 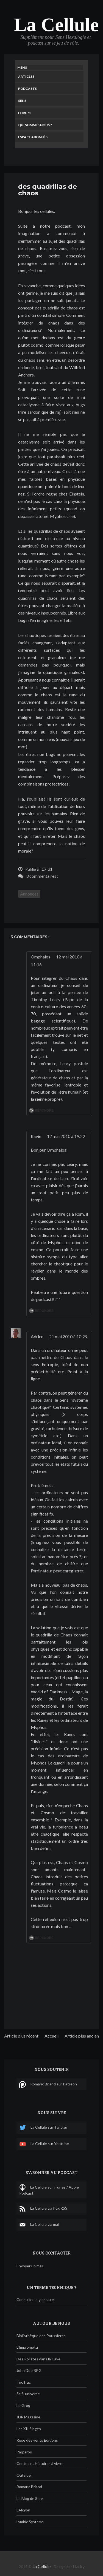 I want to click on Menu, so click(x=22, y=67).